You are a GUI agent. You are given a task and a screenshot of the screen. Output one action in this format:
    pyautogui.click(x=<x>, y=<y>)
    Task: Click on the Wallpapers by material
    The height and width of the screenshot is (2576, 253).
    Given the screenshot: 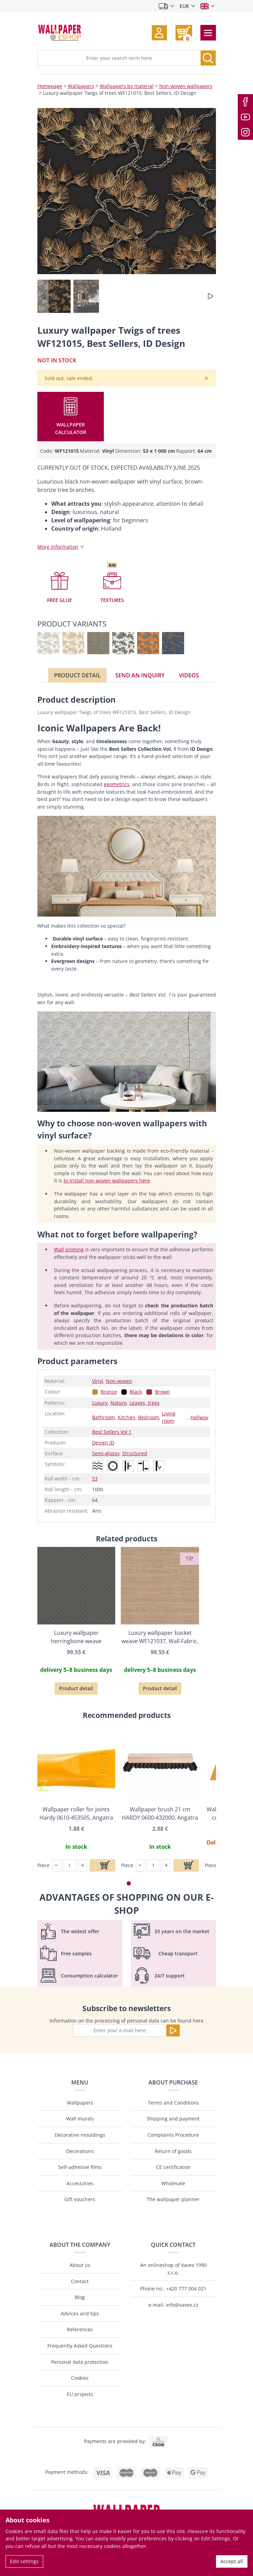 What is the action you would take?
    pyautogui.click(x=127, y=86)
    